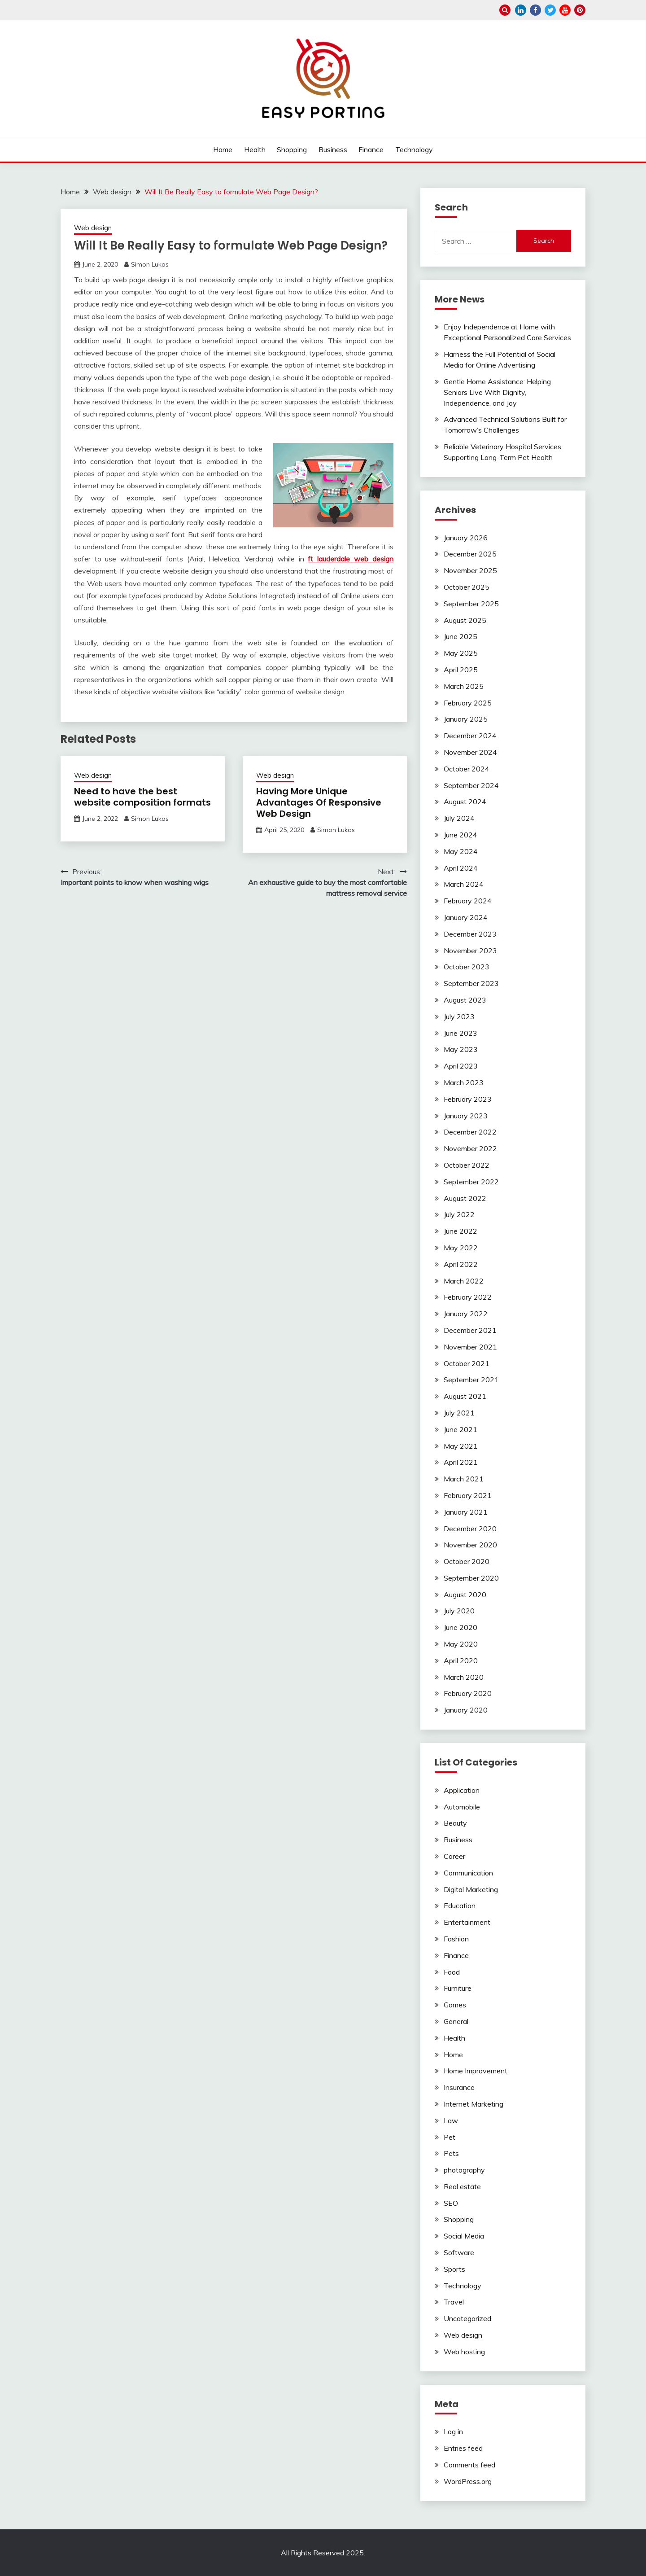 Image resolution: width=646 pixels, height=2576 pixels. What do you see at coordinates (350, 558) in the screenshot?
I see `ft lauderdale web design` at bounding box center [350, 558].